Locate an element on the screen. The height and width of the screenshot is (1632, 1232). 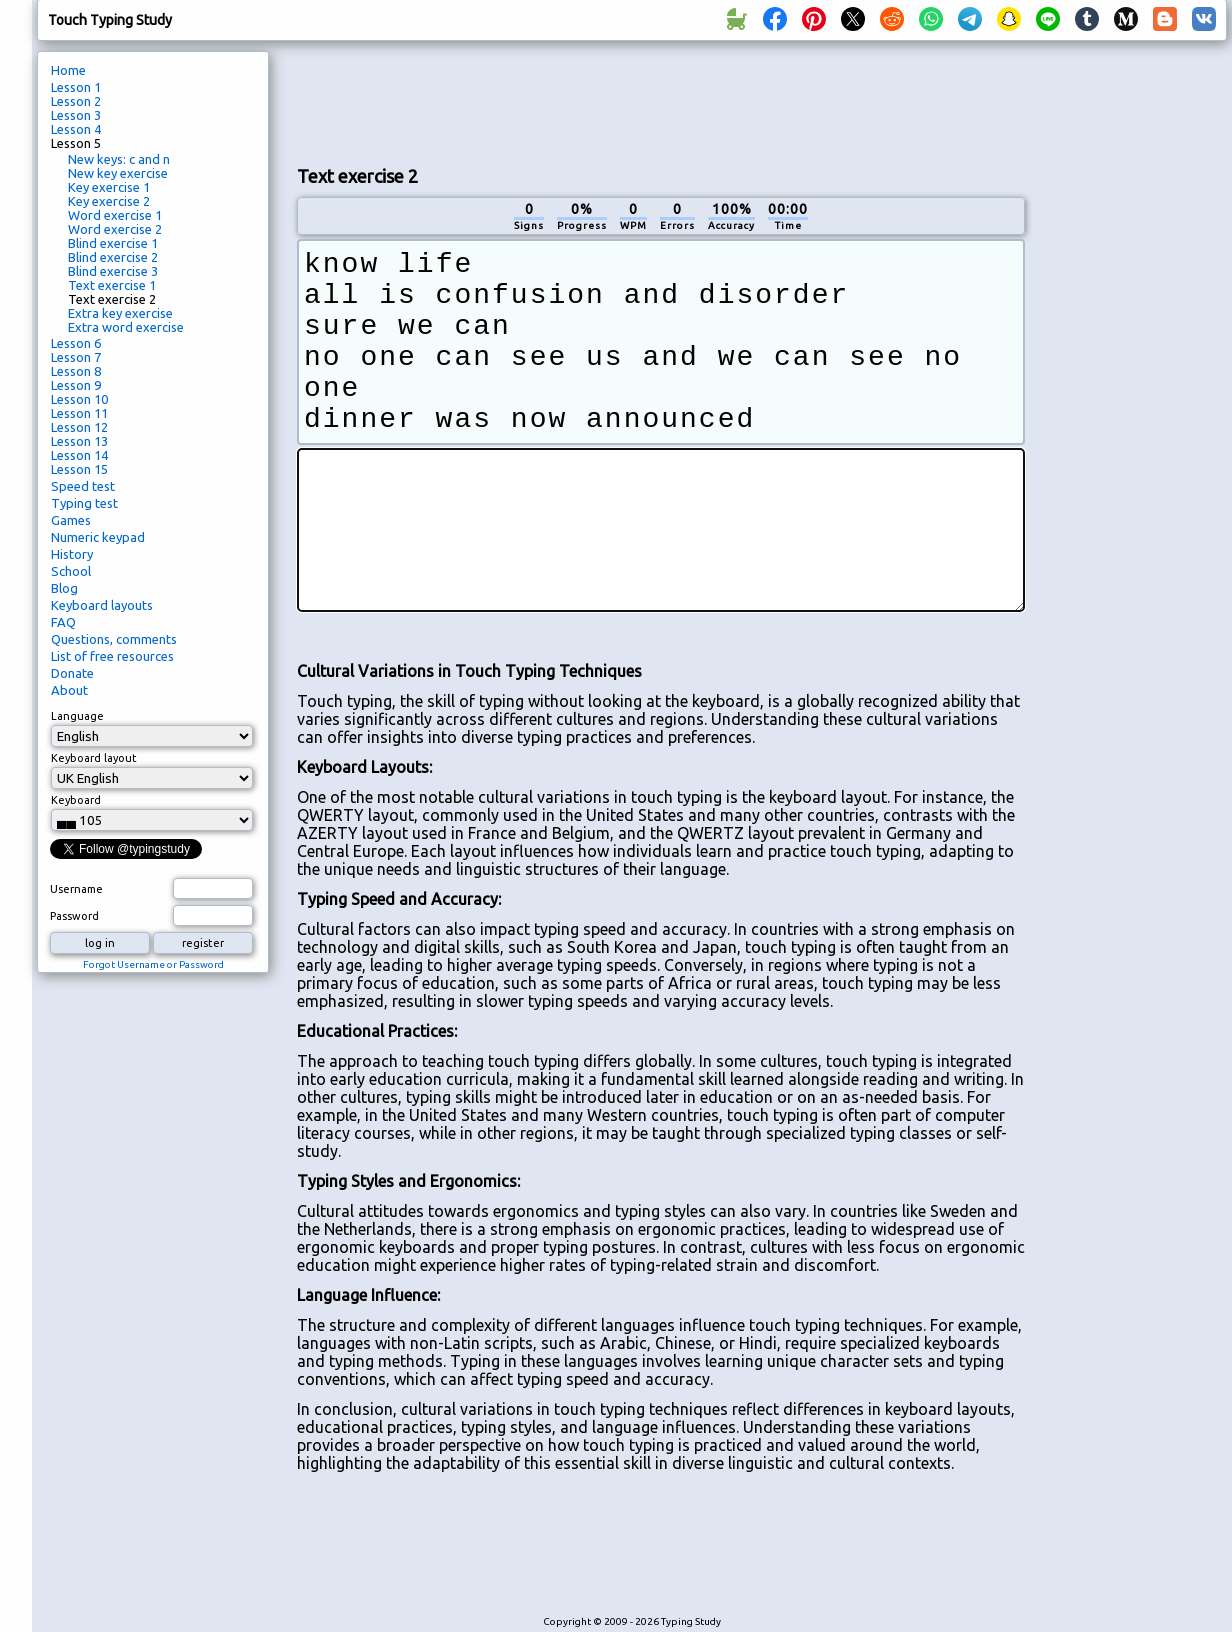
Lesson 8 is located at coordinates (76, 371).